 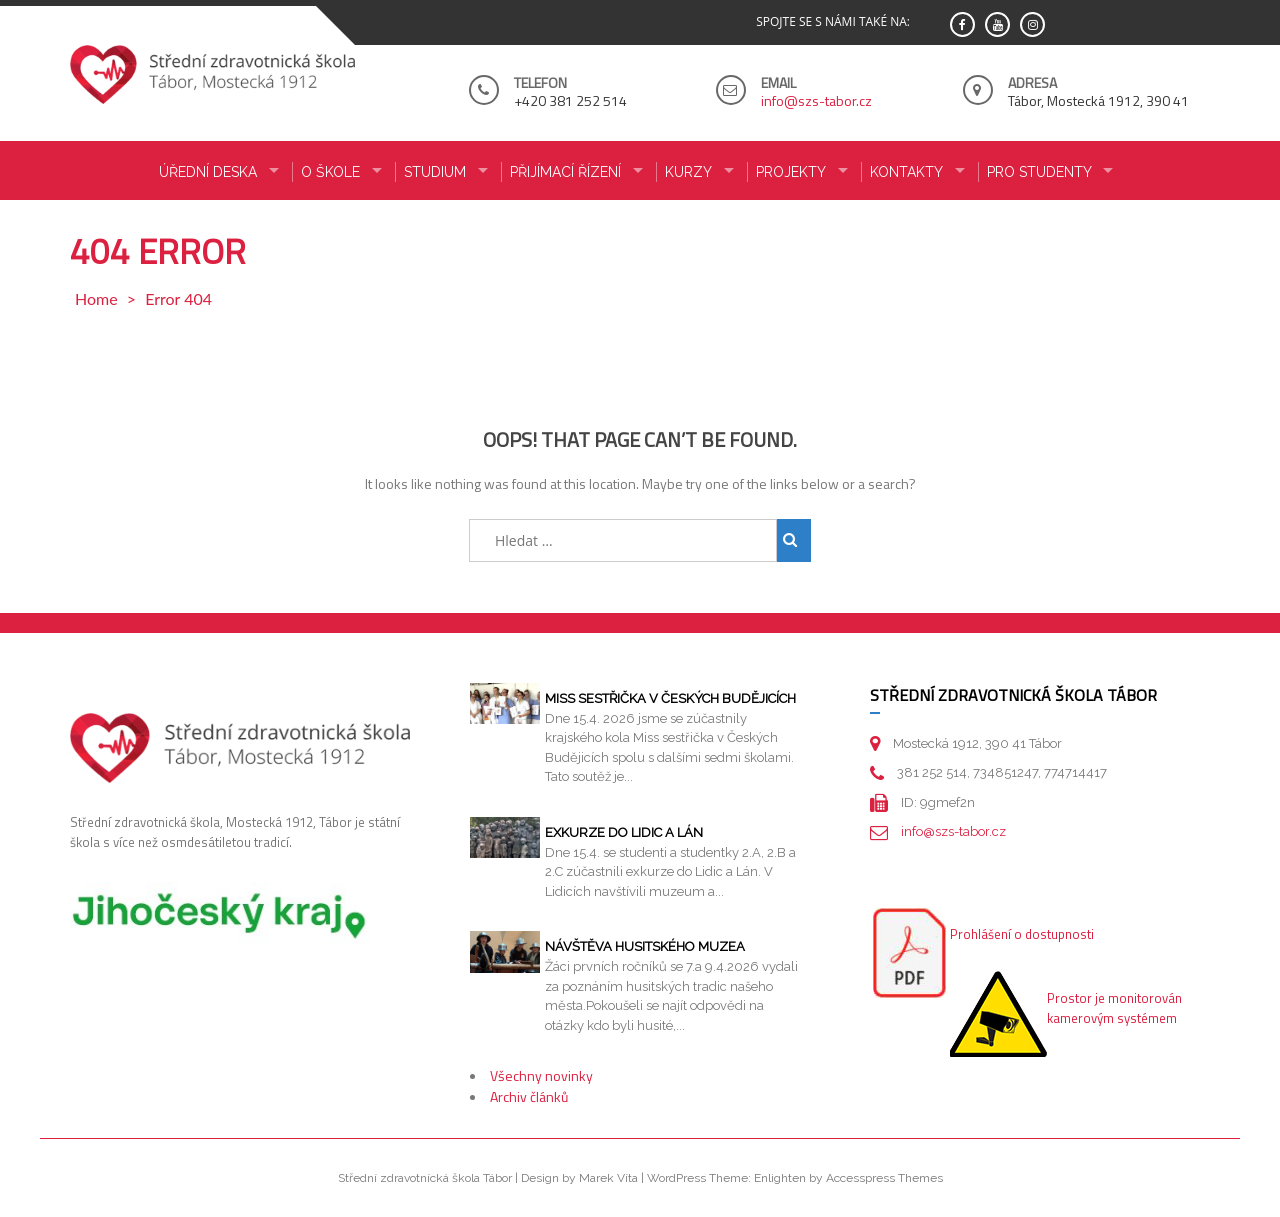 What do you see at coordinates (906, 172) in the screenshot?
I see `KONTAKTY` at bounding box center [906, 172].